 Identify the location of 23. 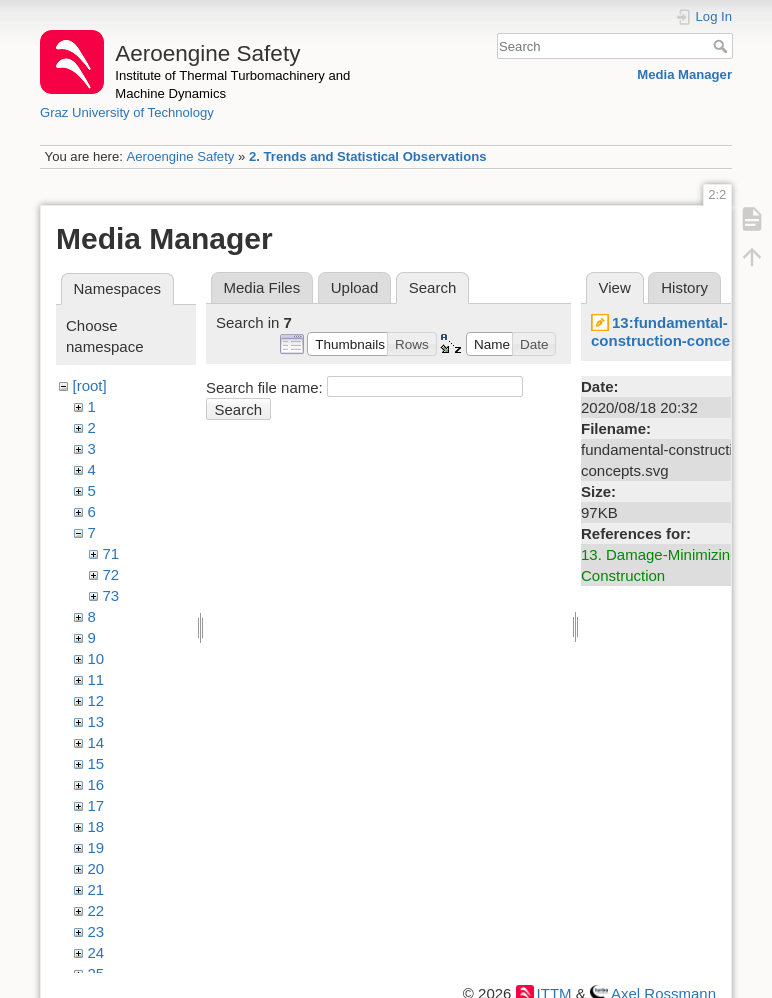
(96, 931).